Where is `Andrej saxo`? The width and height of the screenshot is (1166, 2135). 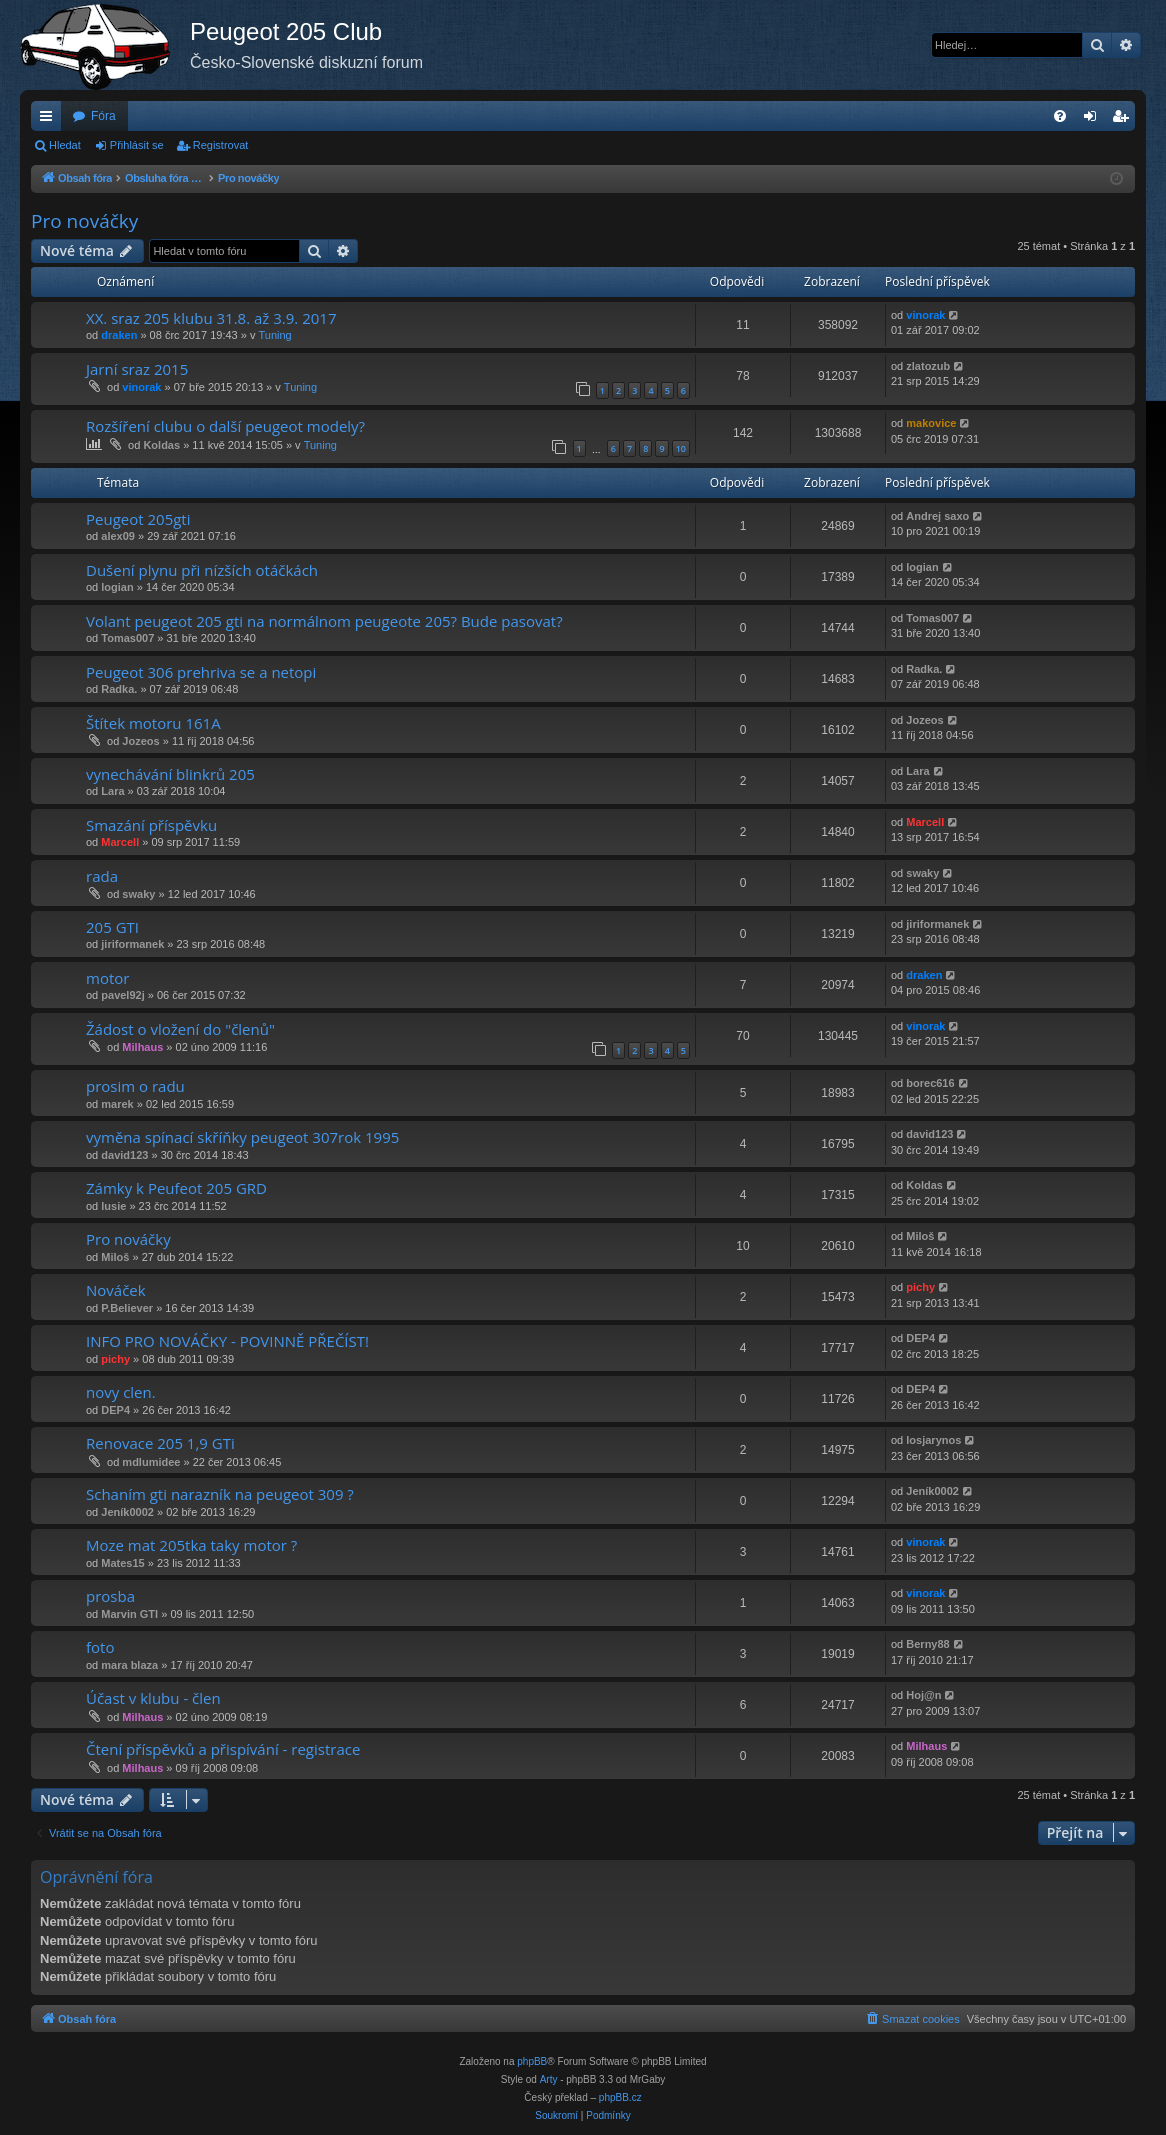 Andrej saxo is located at coordinates (937, 516).